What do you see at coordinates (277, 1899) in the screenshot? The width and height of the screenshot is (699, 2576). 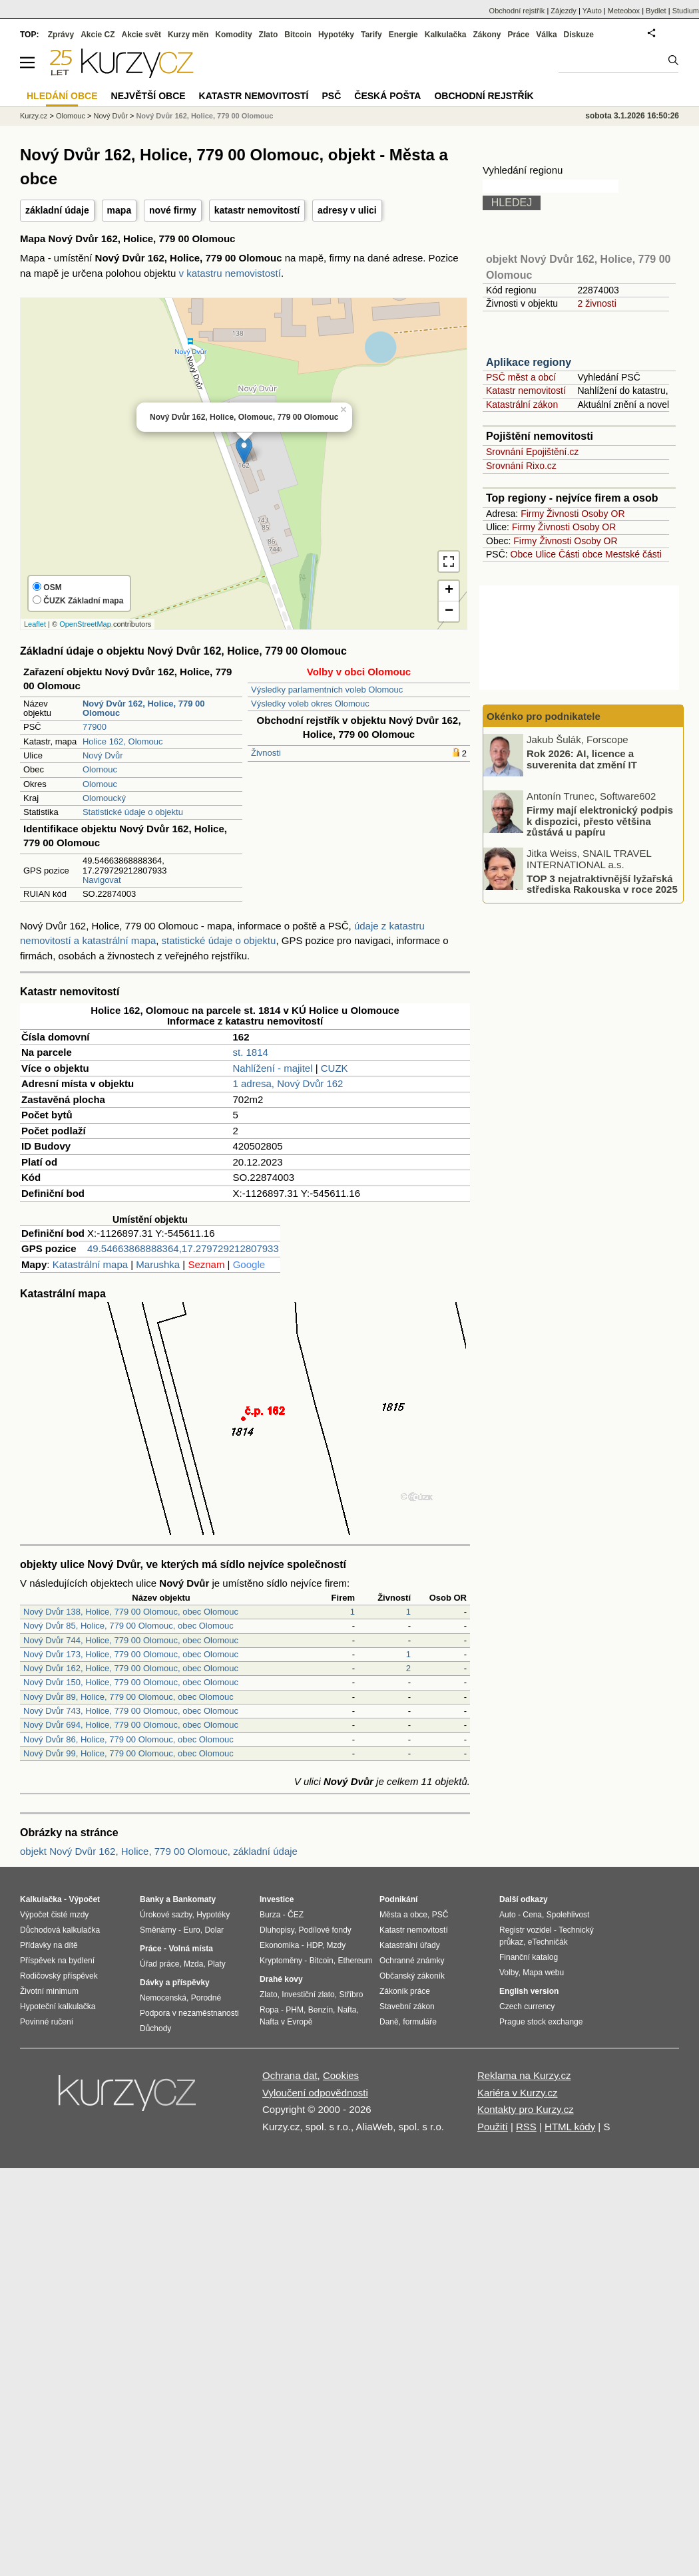 I see `Investice` at bounding box center [277, 1899].